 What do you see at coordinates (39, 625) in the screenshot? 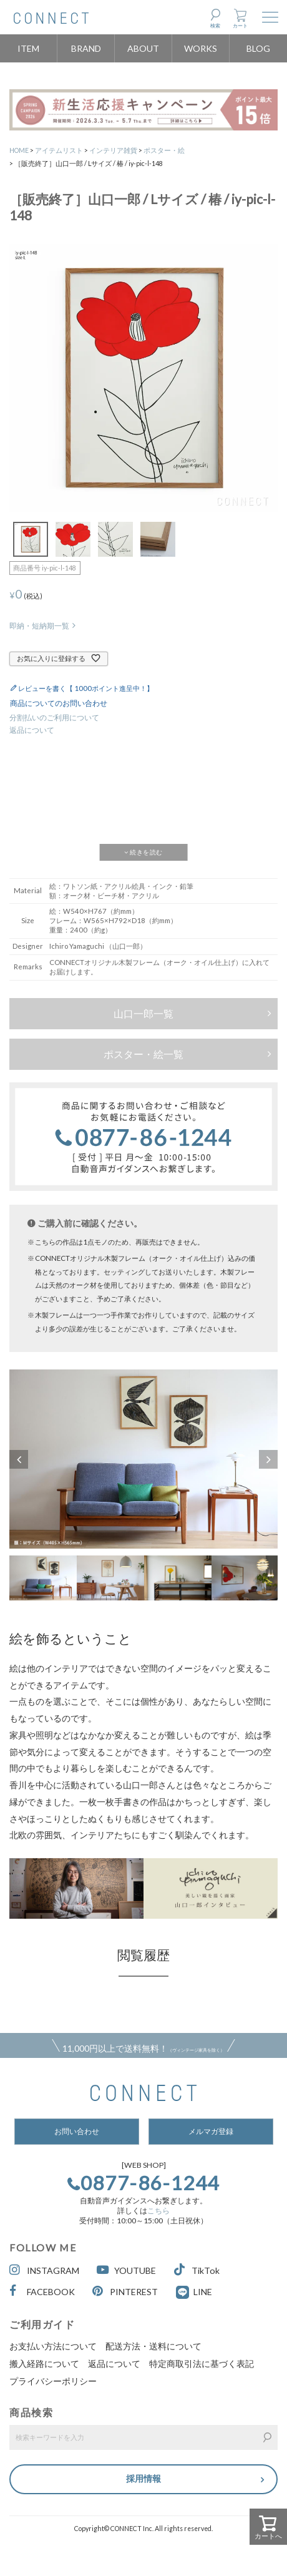
I see `即納・短納期一覧` at bounding box center [39, 625].